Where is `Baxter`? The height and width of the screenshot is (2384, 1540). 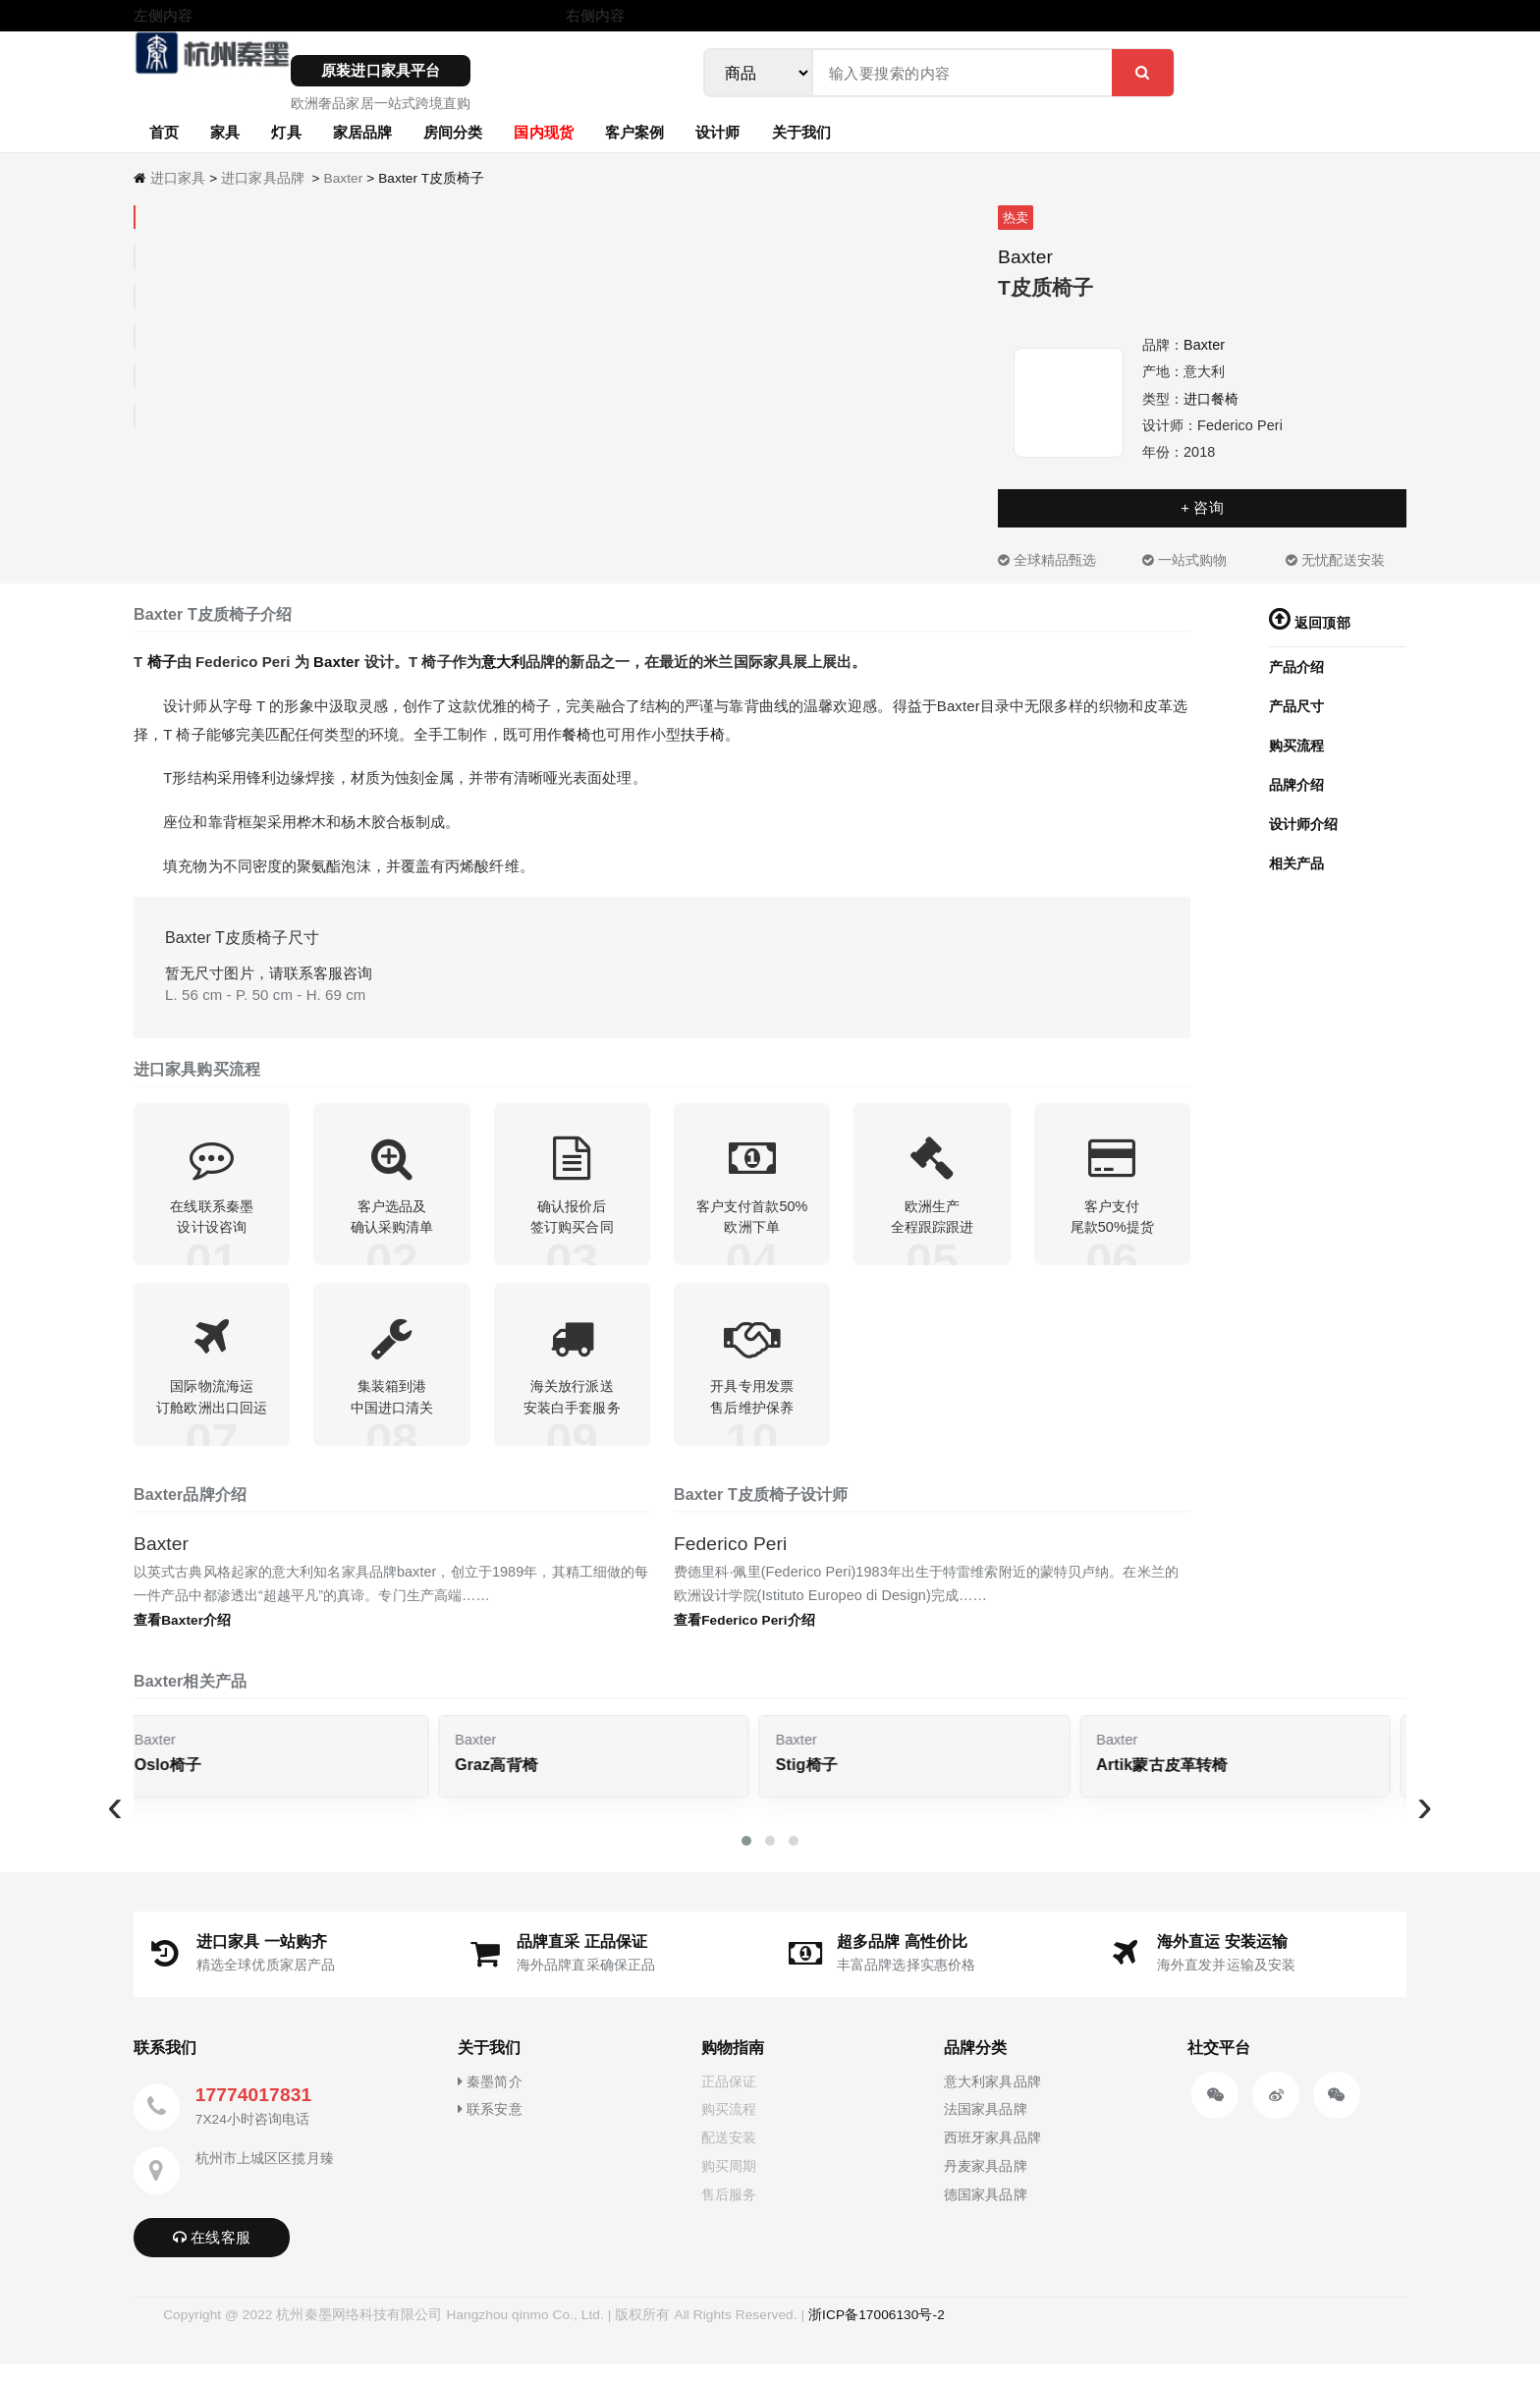
Baxter is located at coordinates (342, 178).